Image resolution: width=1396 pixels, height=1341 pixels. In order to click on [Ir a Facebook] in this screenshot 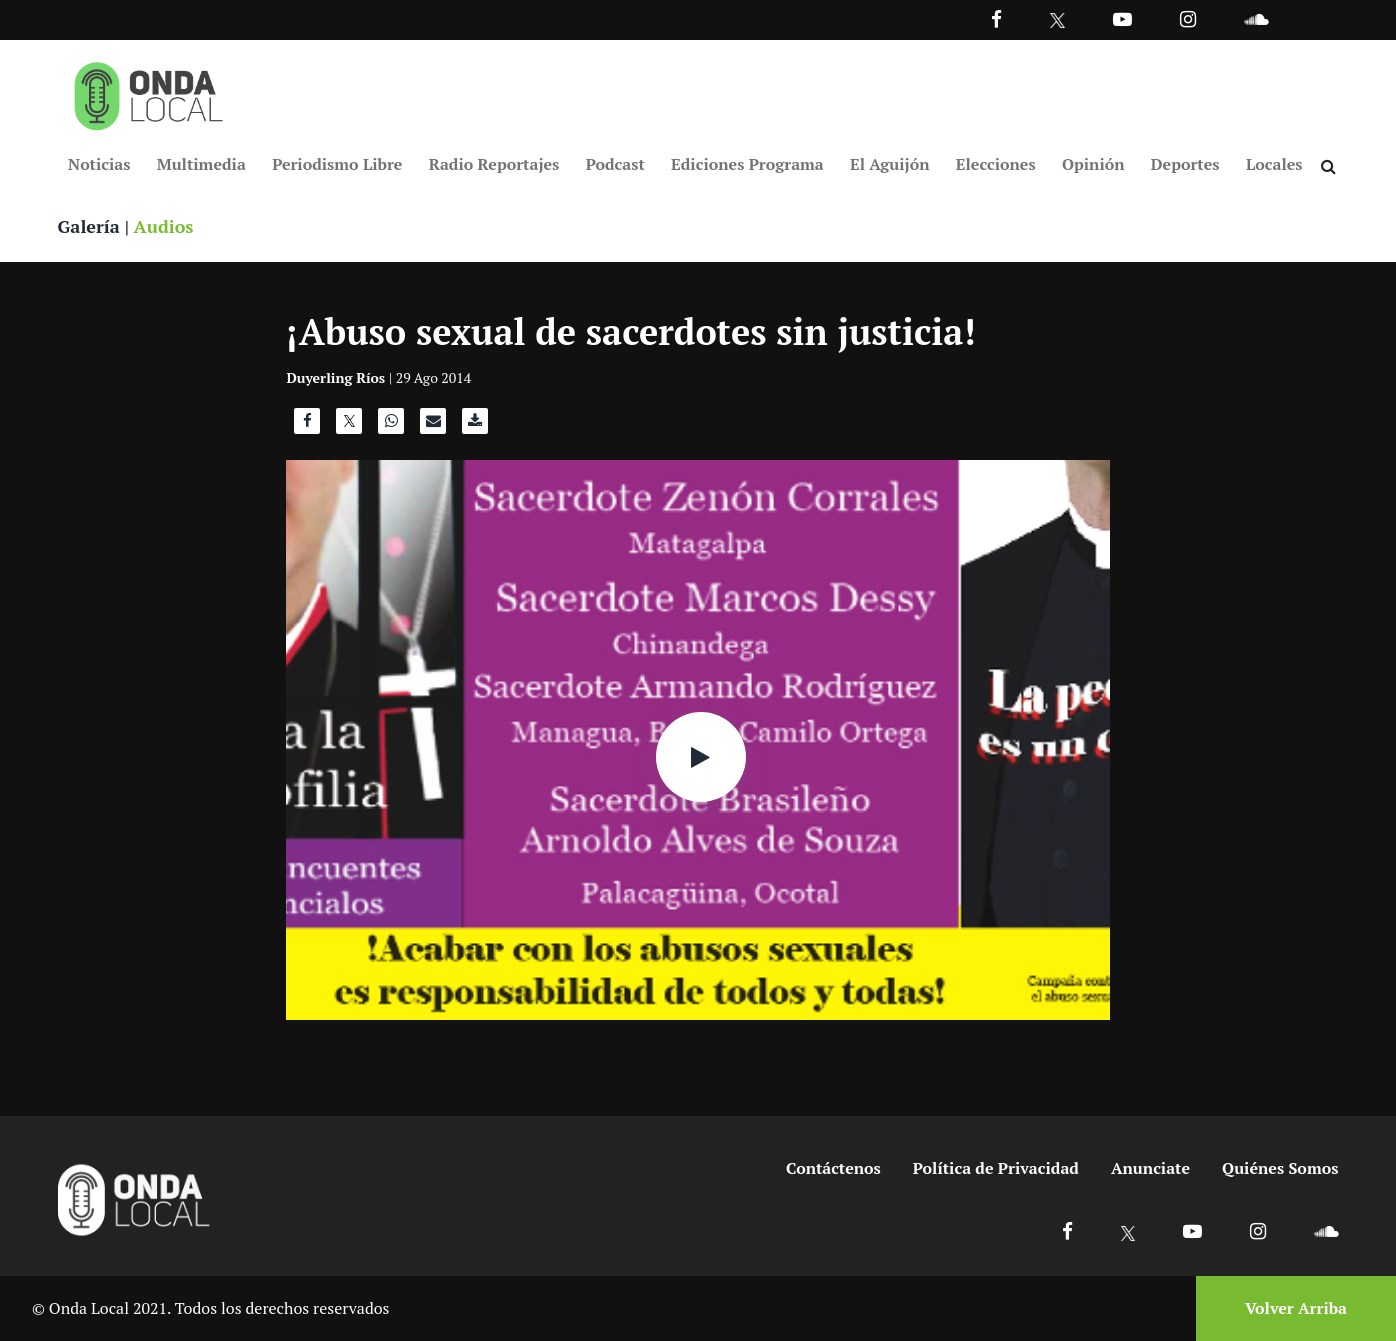, I will do `click(1067, 1230)`.